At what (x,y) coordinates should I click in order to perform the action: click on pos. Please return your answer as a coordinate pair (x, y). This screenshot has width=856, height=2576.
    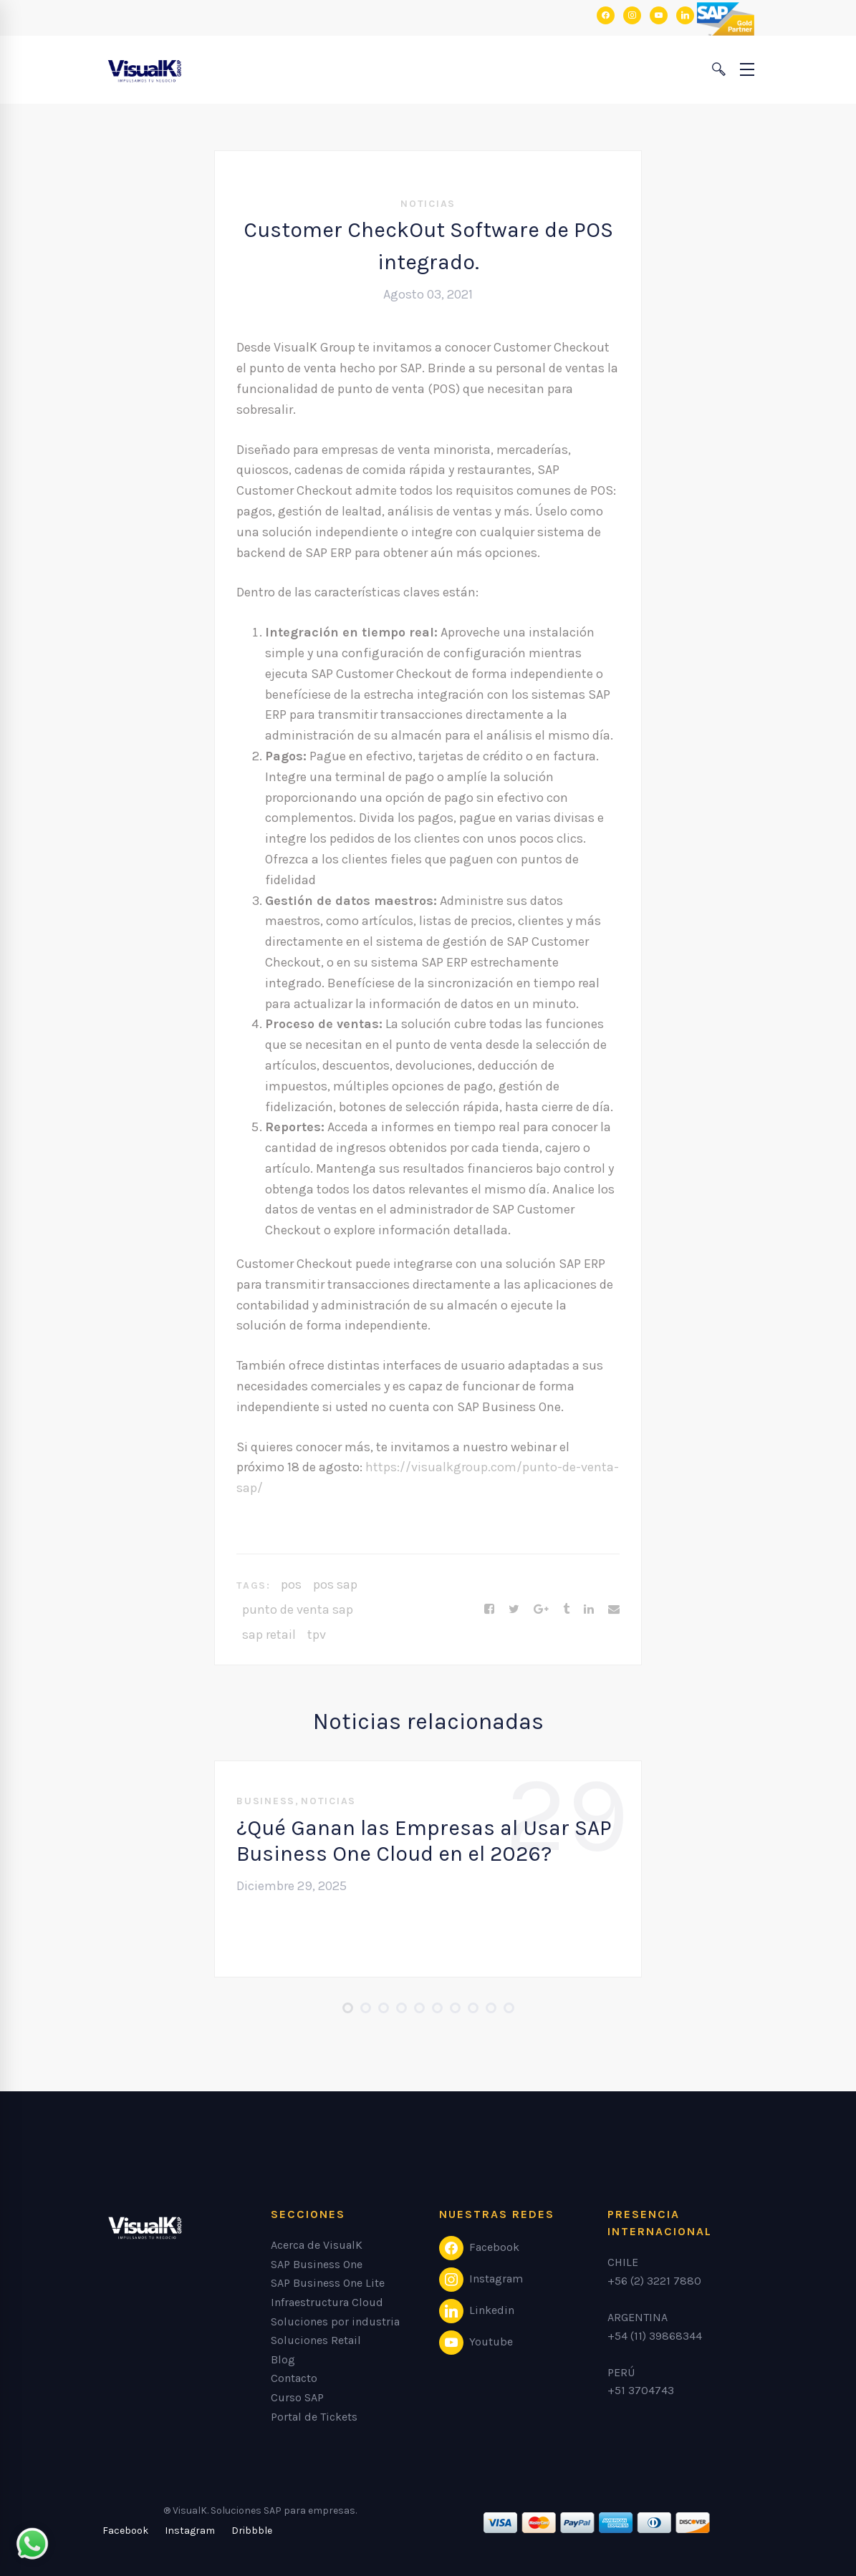
    Looking at the image, I should click on (291, 1584).